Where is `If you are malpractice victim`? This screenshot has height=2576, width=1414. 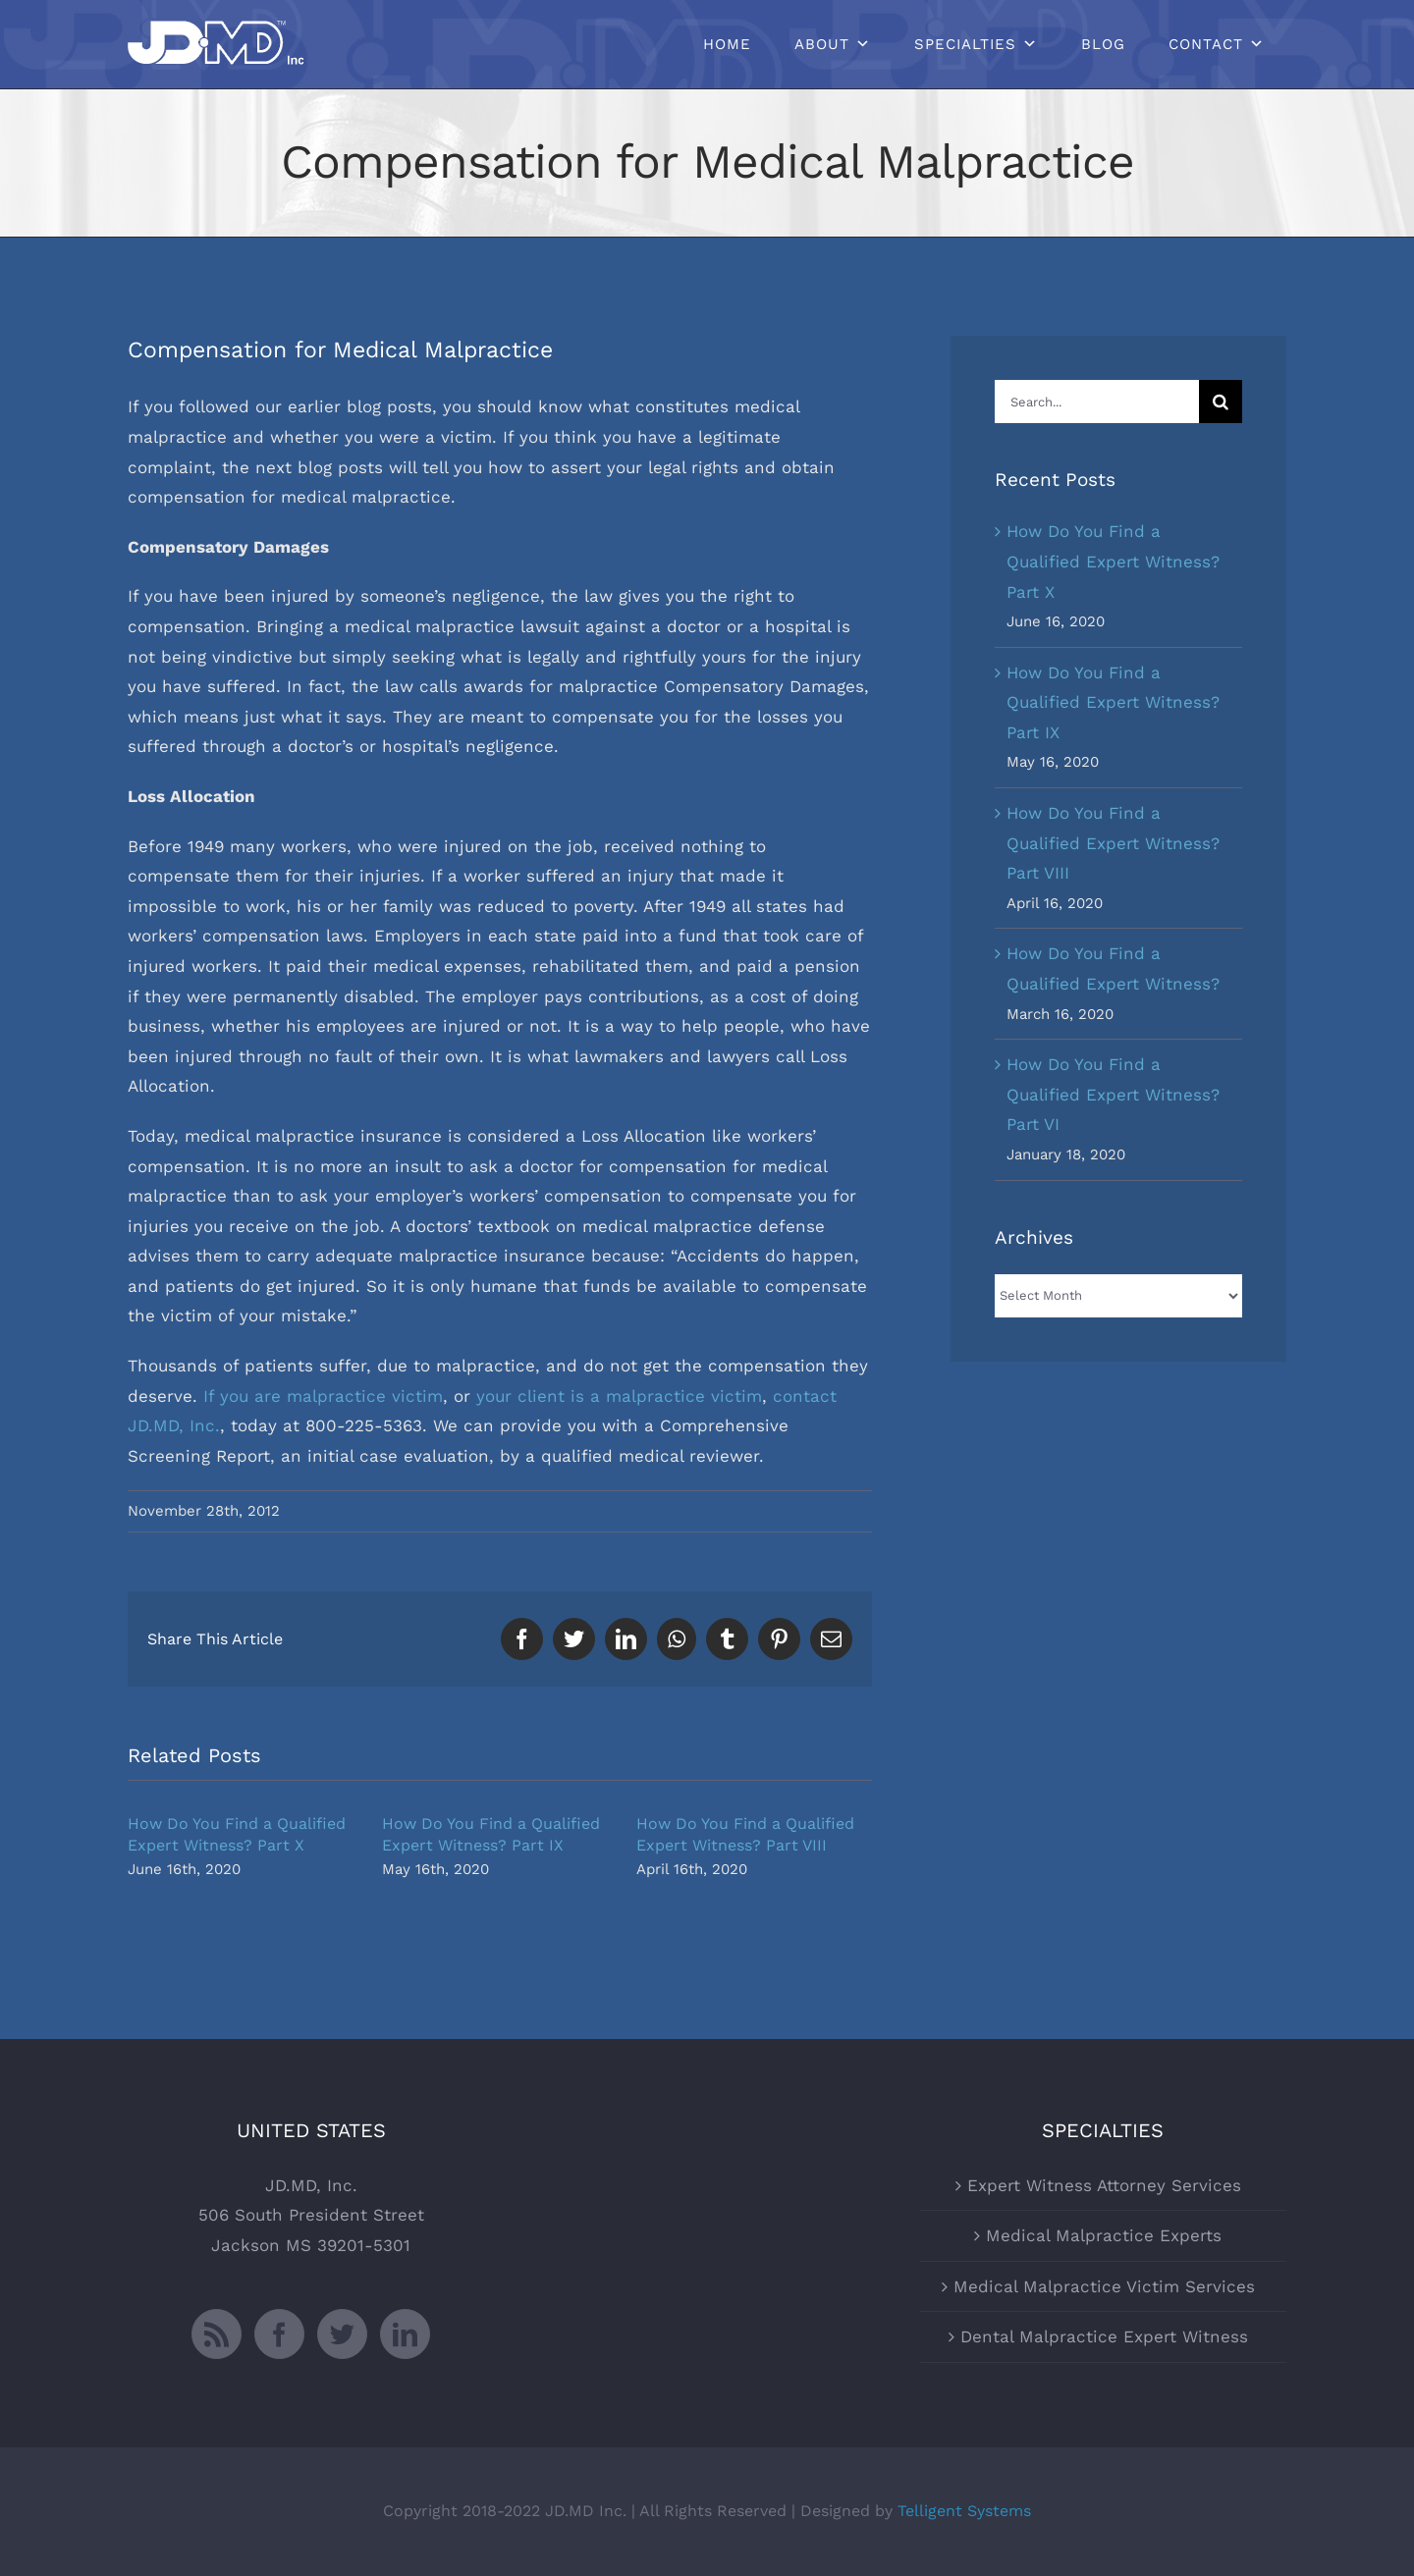
If you are malpractice victim is located at coordinates (323, 1396).